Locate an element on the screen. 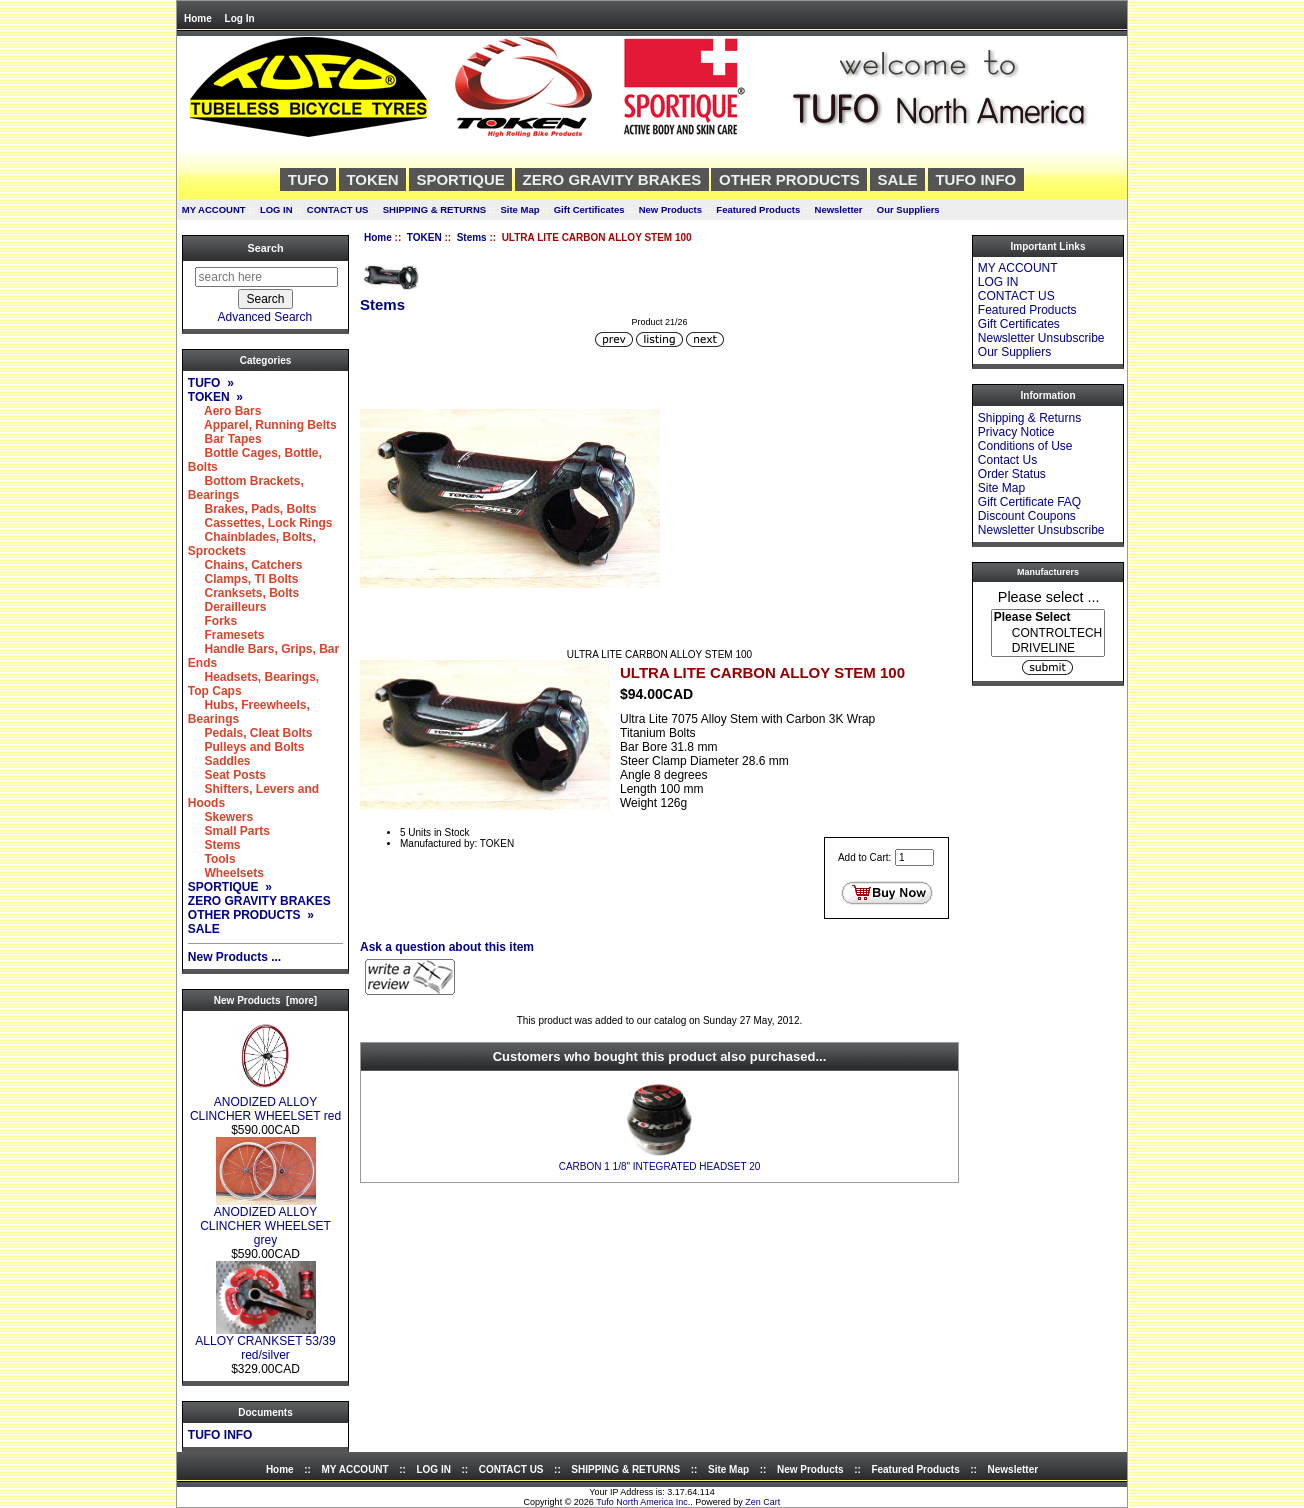 The image size is (1304, 1508). SPORTIQUE » is located at coordinates (230, 887).